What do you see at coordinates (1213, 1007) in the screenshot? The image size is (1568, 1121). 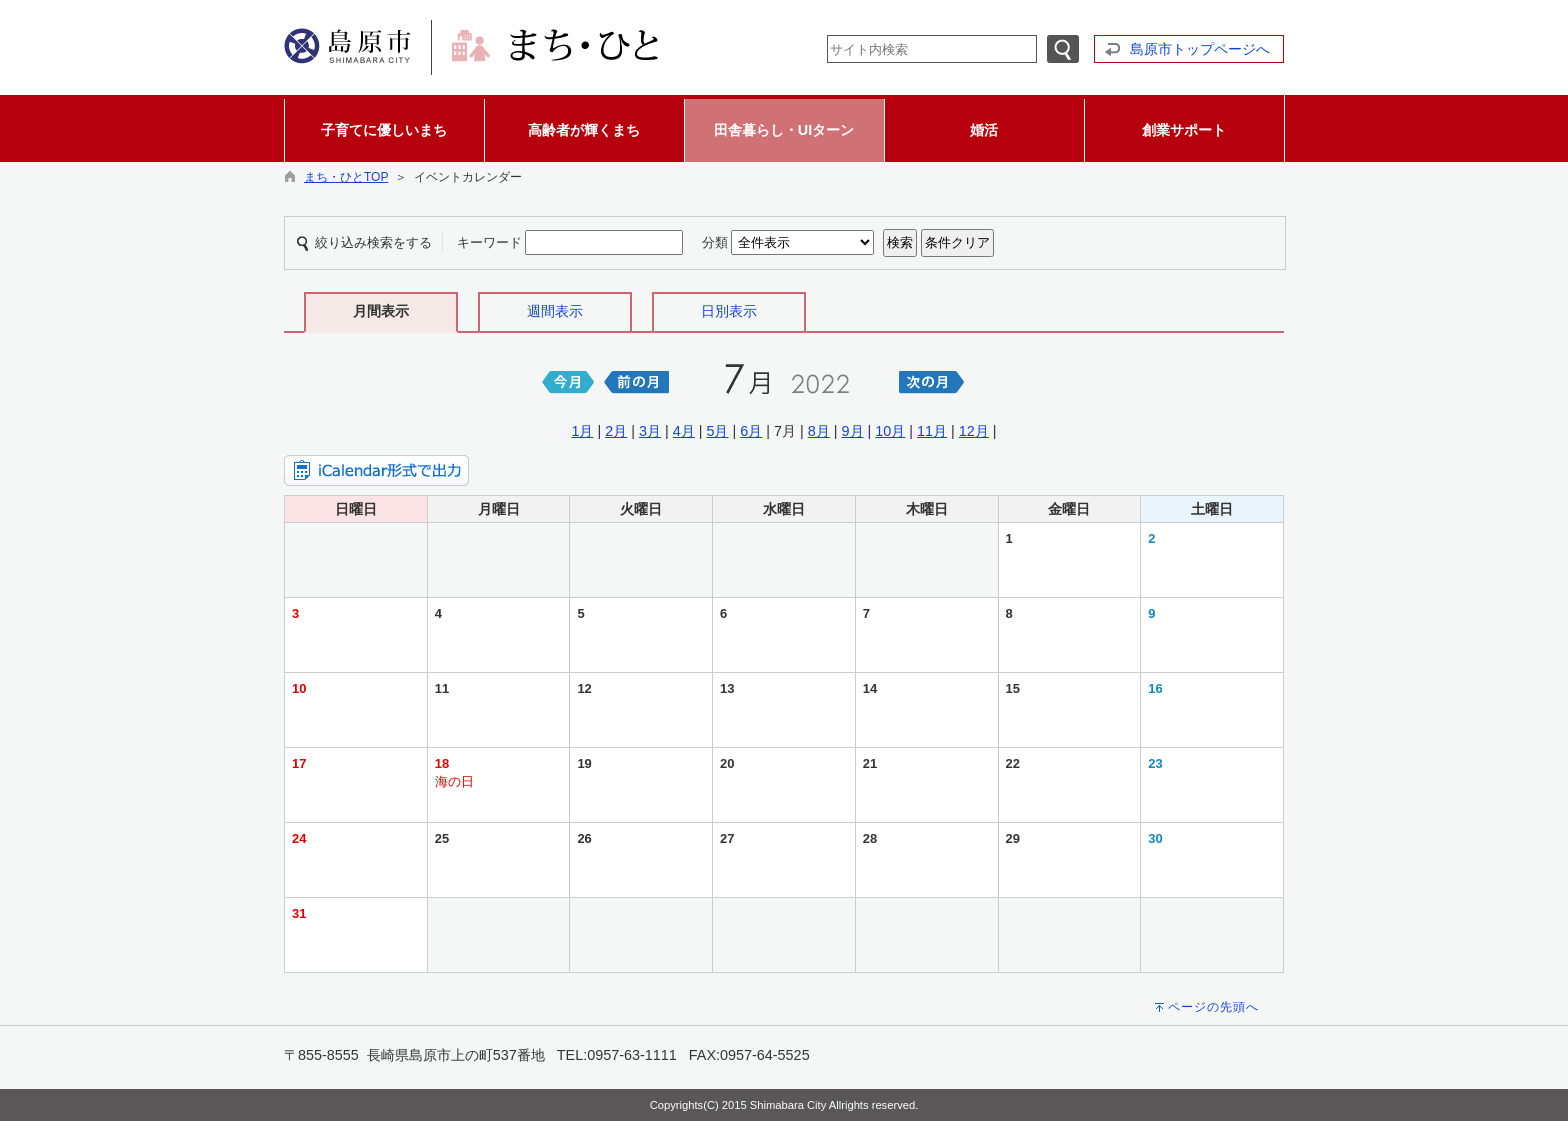 I see `ページの先頭へ` at bounding box center [1213, 1007].